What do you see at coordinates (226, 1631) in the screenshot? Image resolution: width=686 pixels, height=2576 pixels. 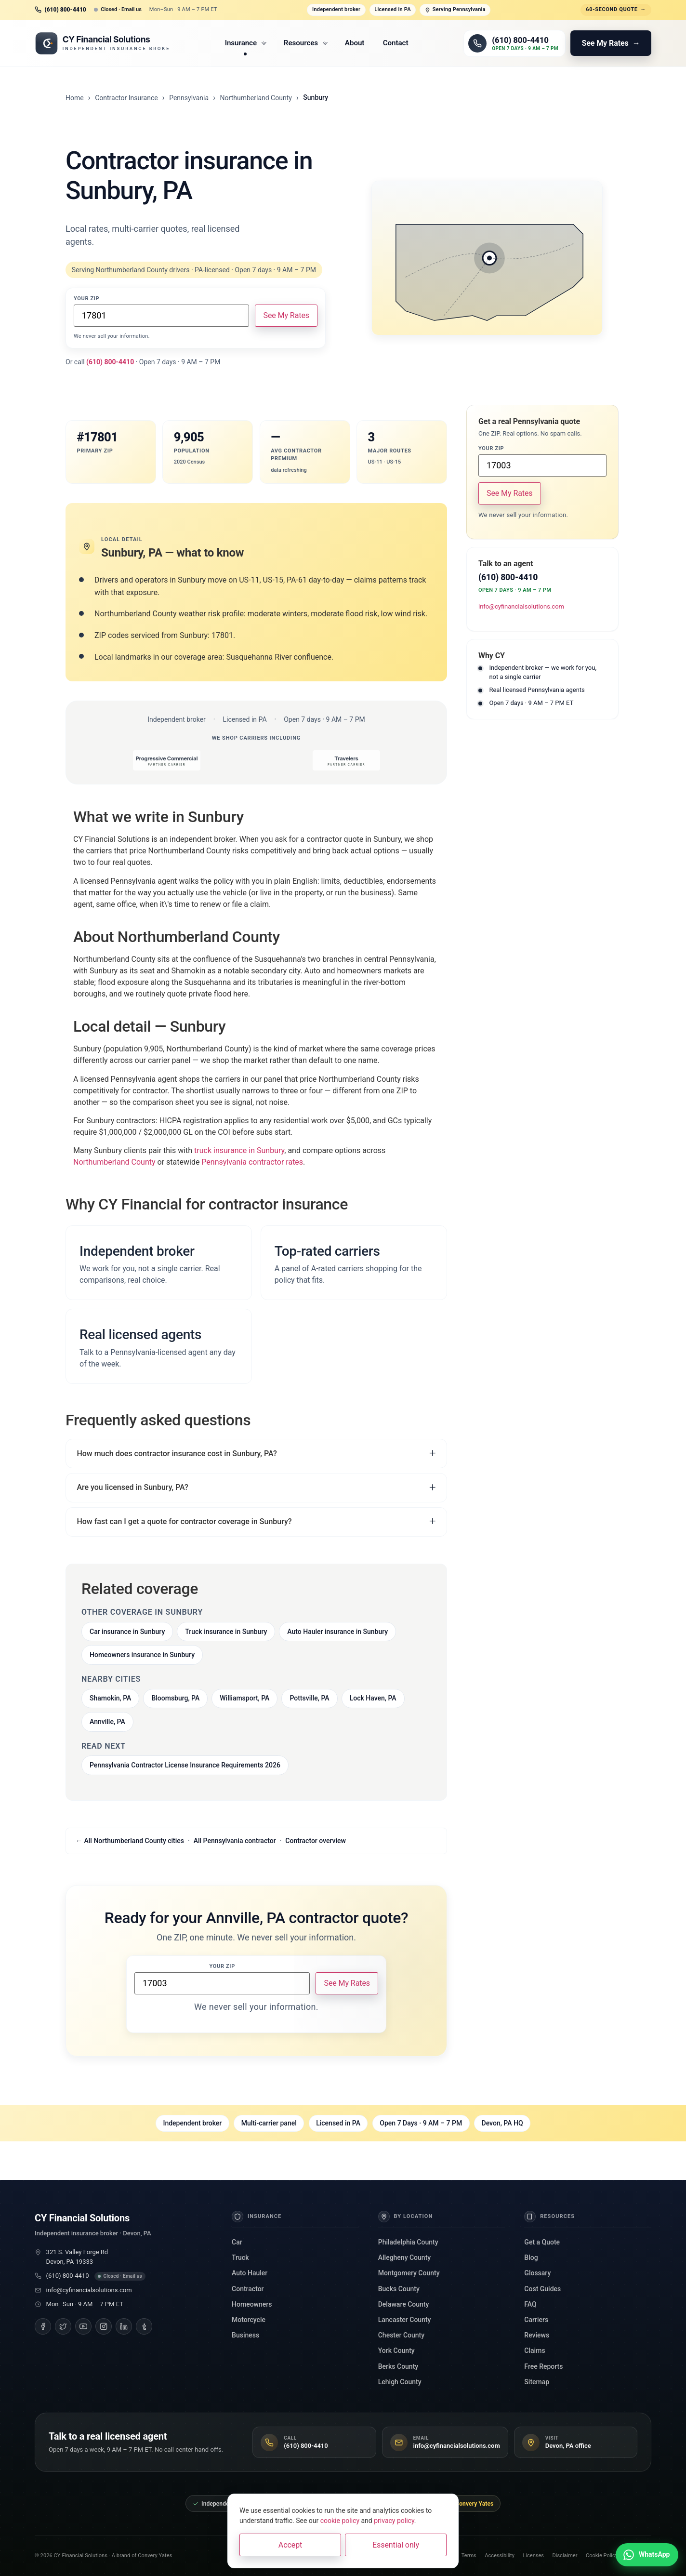 I see `Truck insurance in Sunbury` at bounding box center [226, 1631].